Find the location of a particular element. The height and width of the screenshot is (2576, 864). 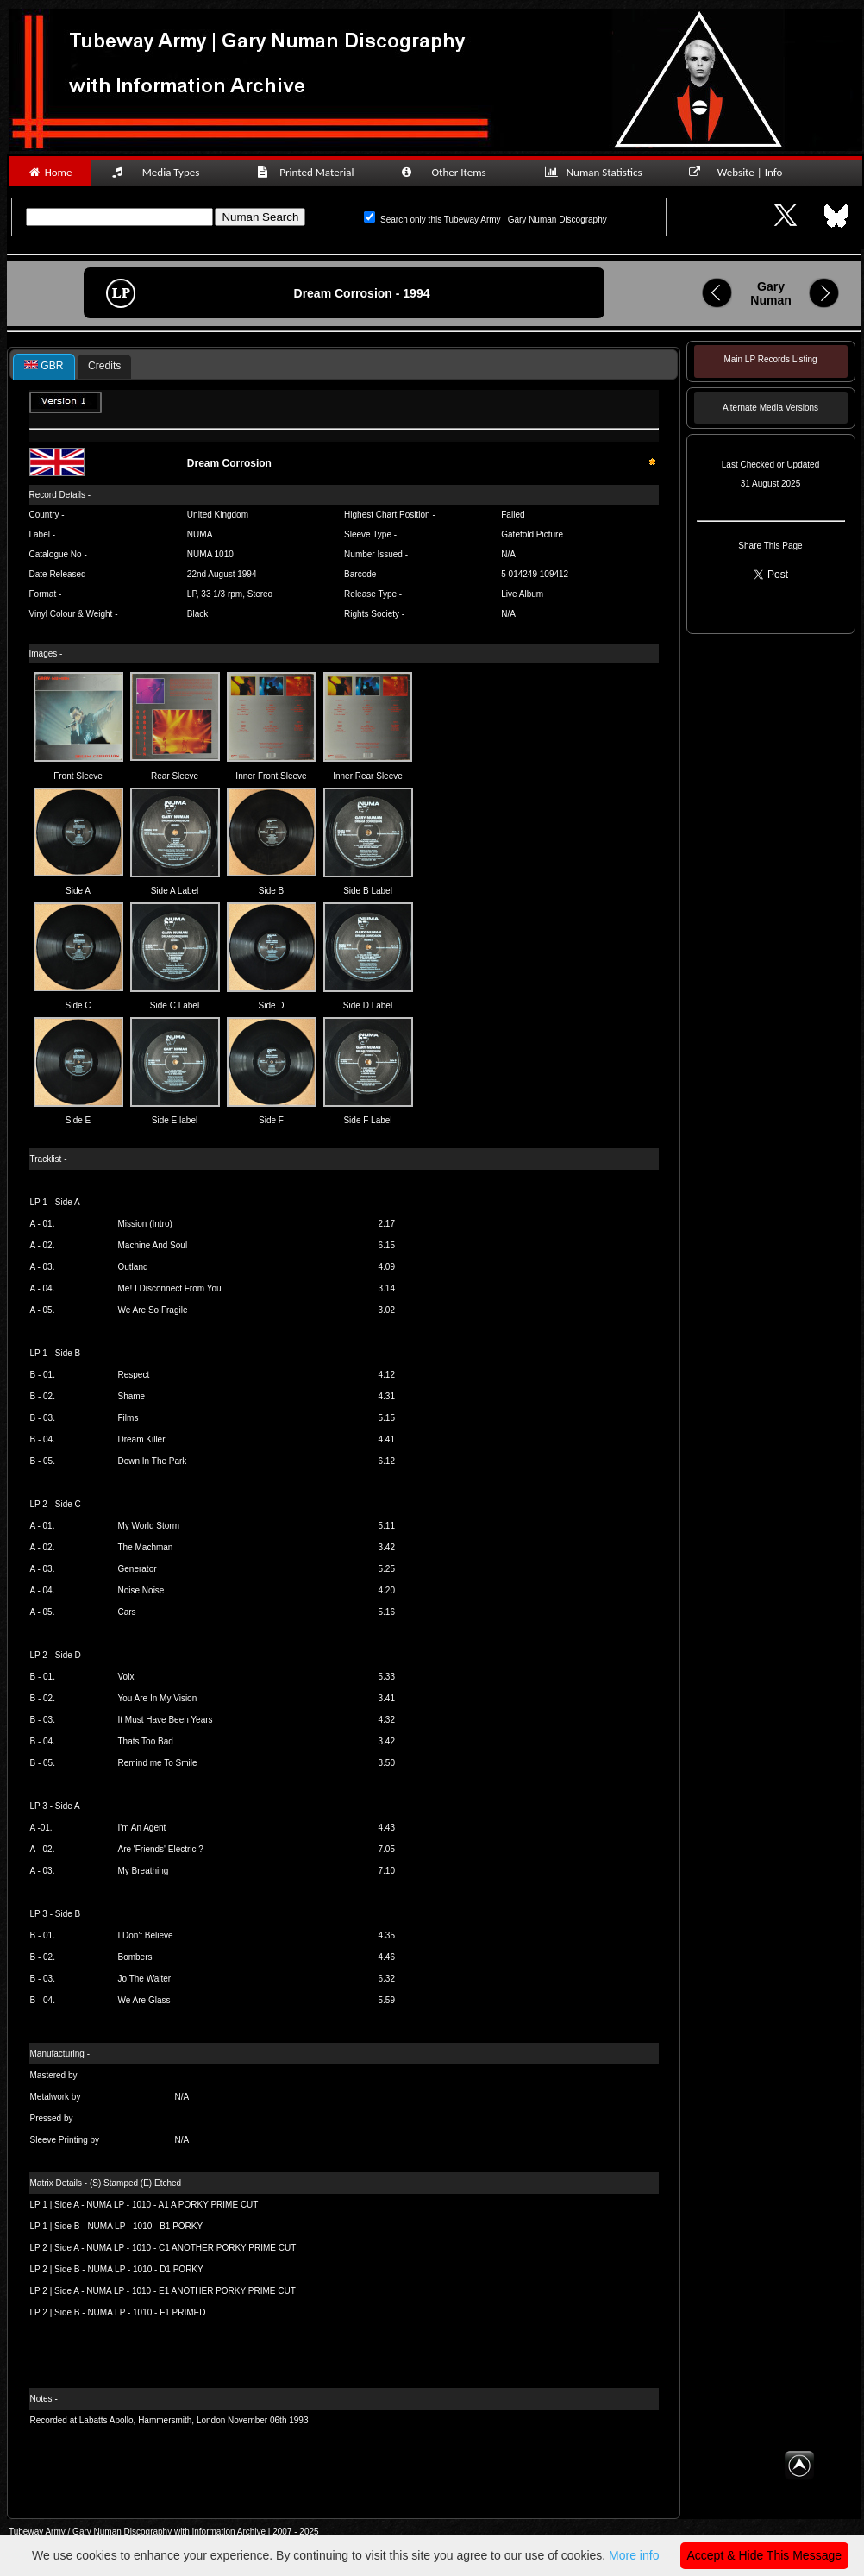

Thats Too Bad is located at coordinates (145, 1741).